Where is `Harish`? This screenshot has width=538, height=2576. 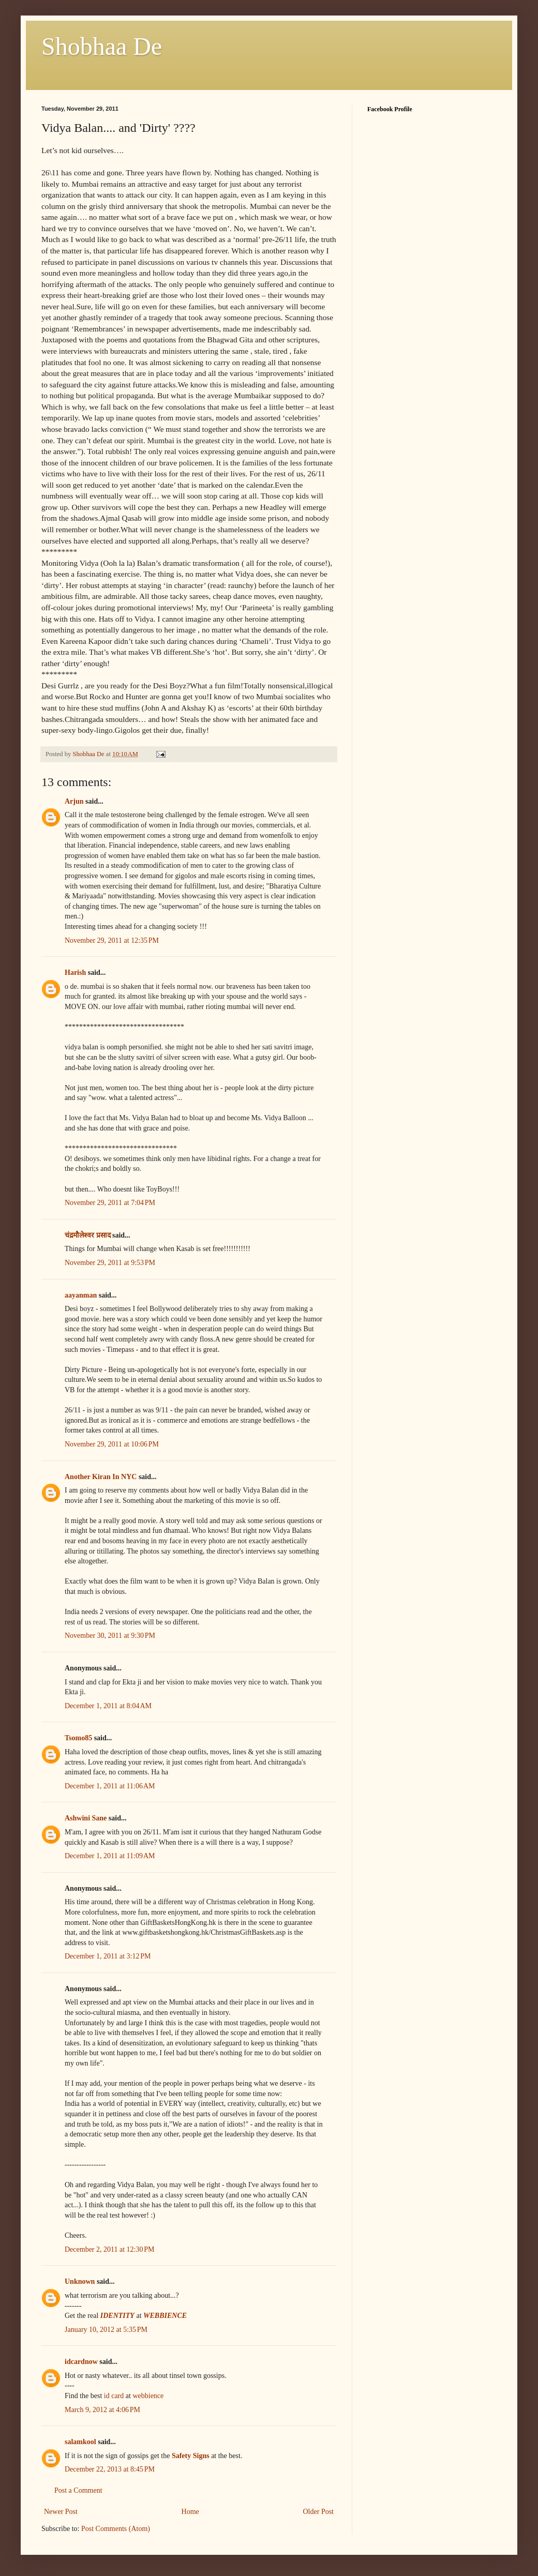
Harish is located at coordinates (75, 972).